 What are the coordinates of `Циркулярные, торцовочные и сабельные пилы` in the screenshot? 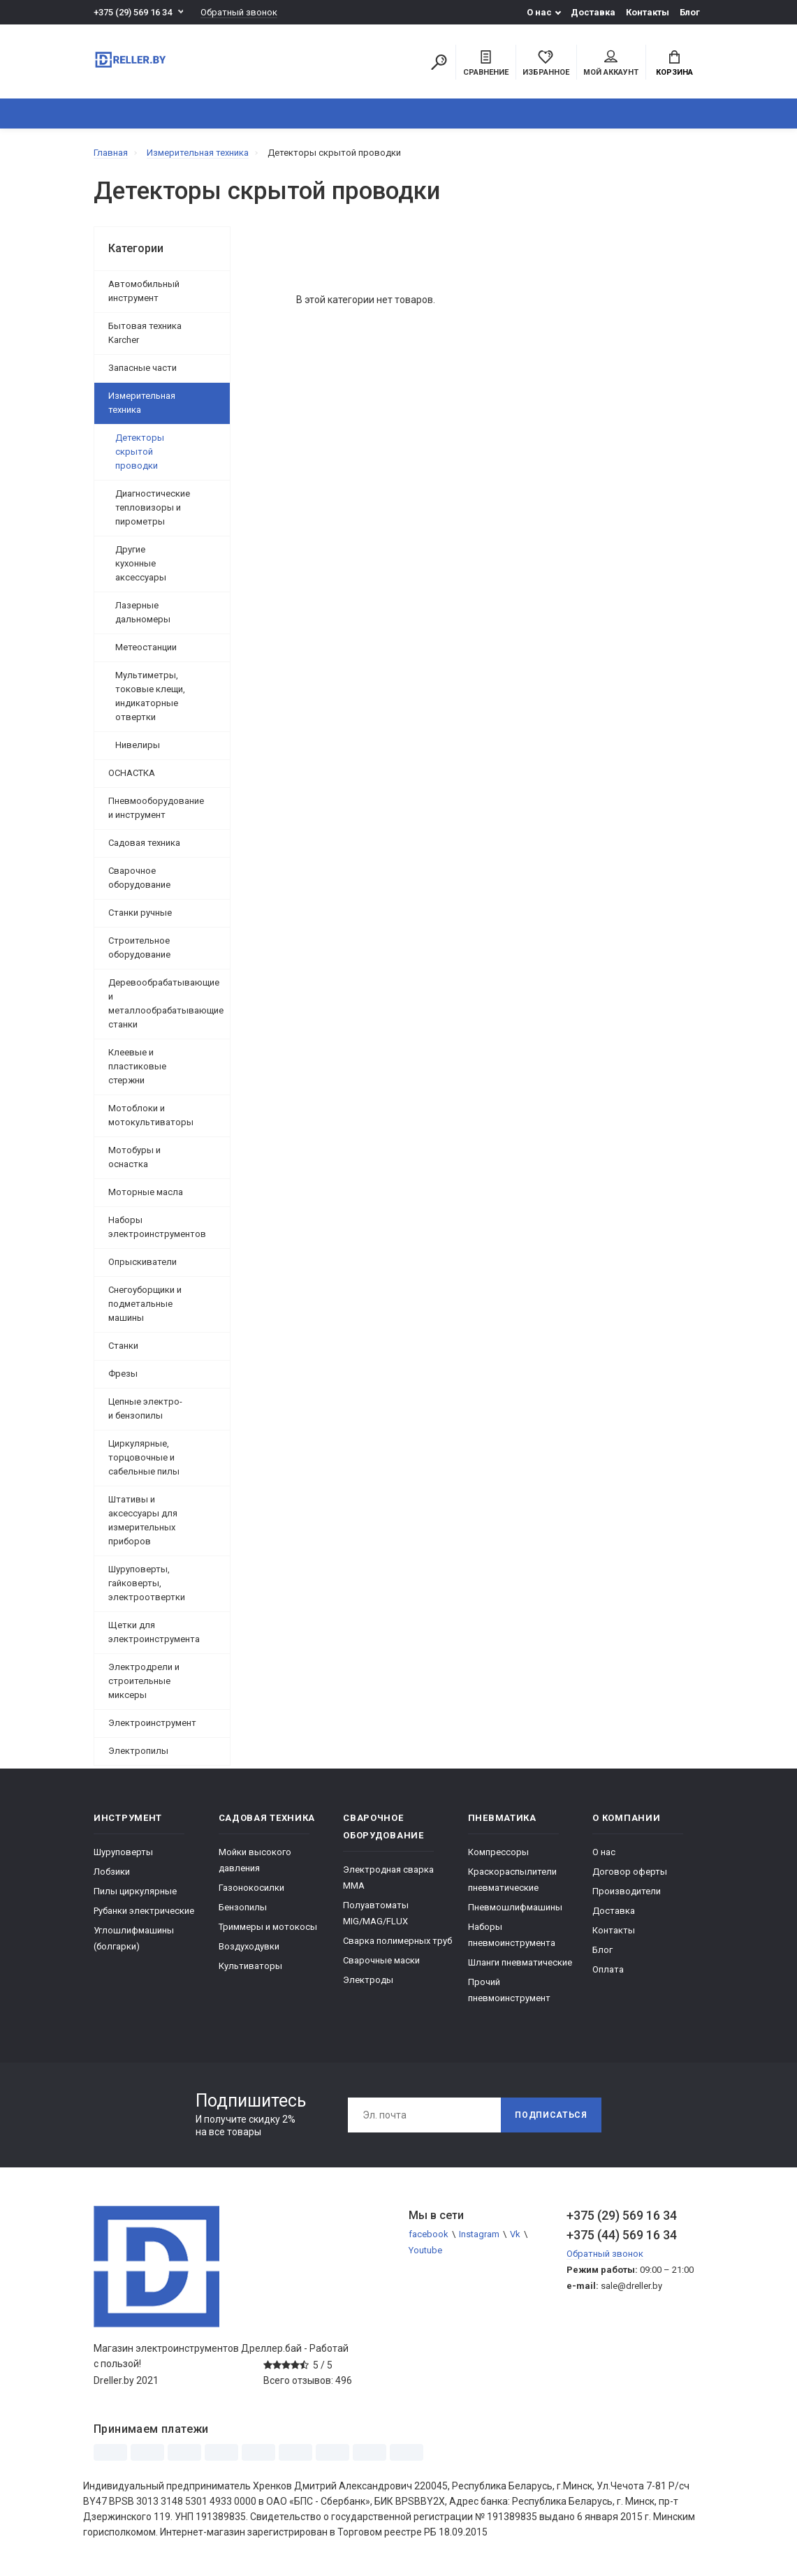 It's located at (144, 1457).